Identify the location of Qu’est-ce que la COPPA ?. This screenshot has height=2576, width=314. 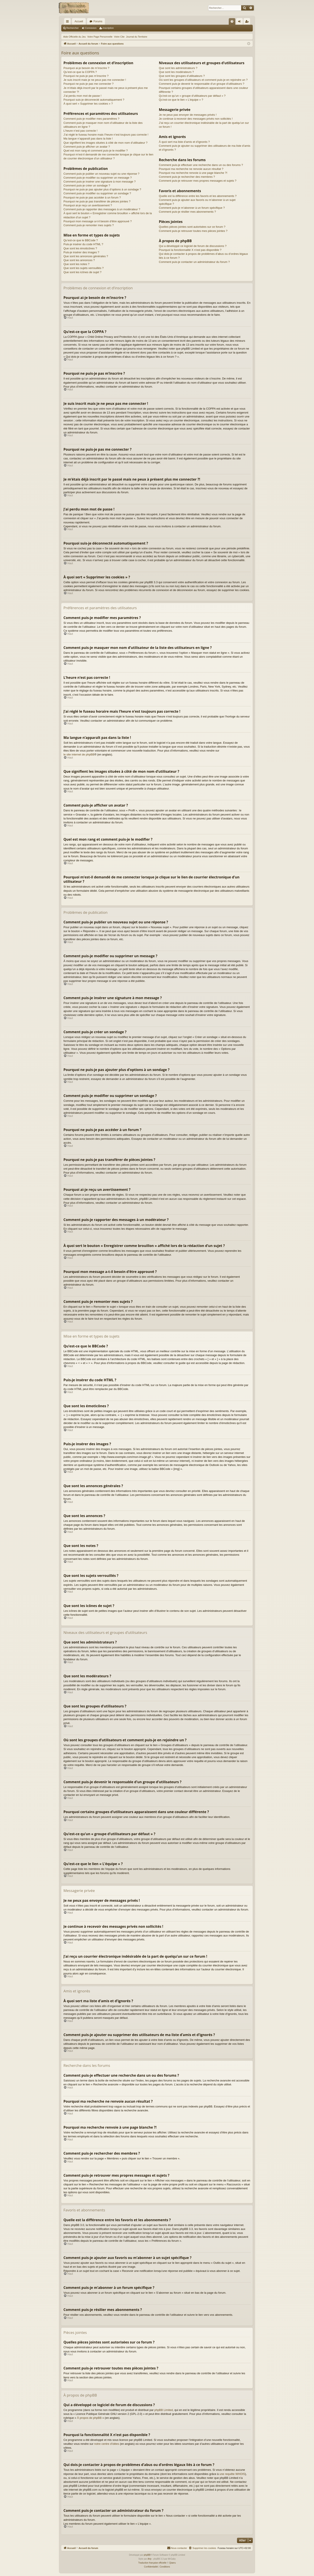
(80, 72).